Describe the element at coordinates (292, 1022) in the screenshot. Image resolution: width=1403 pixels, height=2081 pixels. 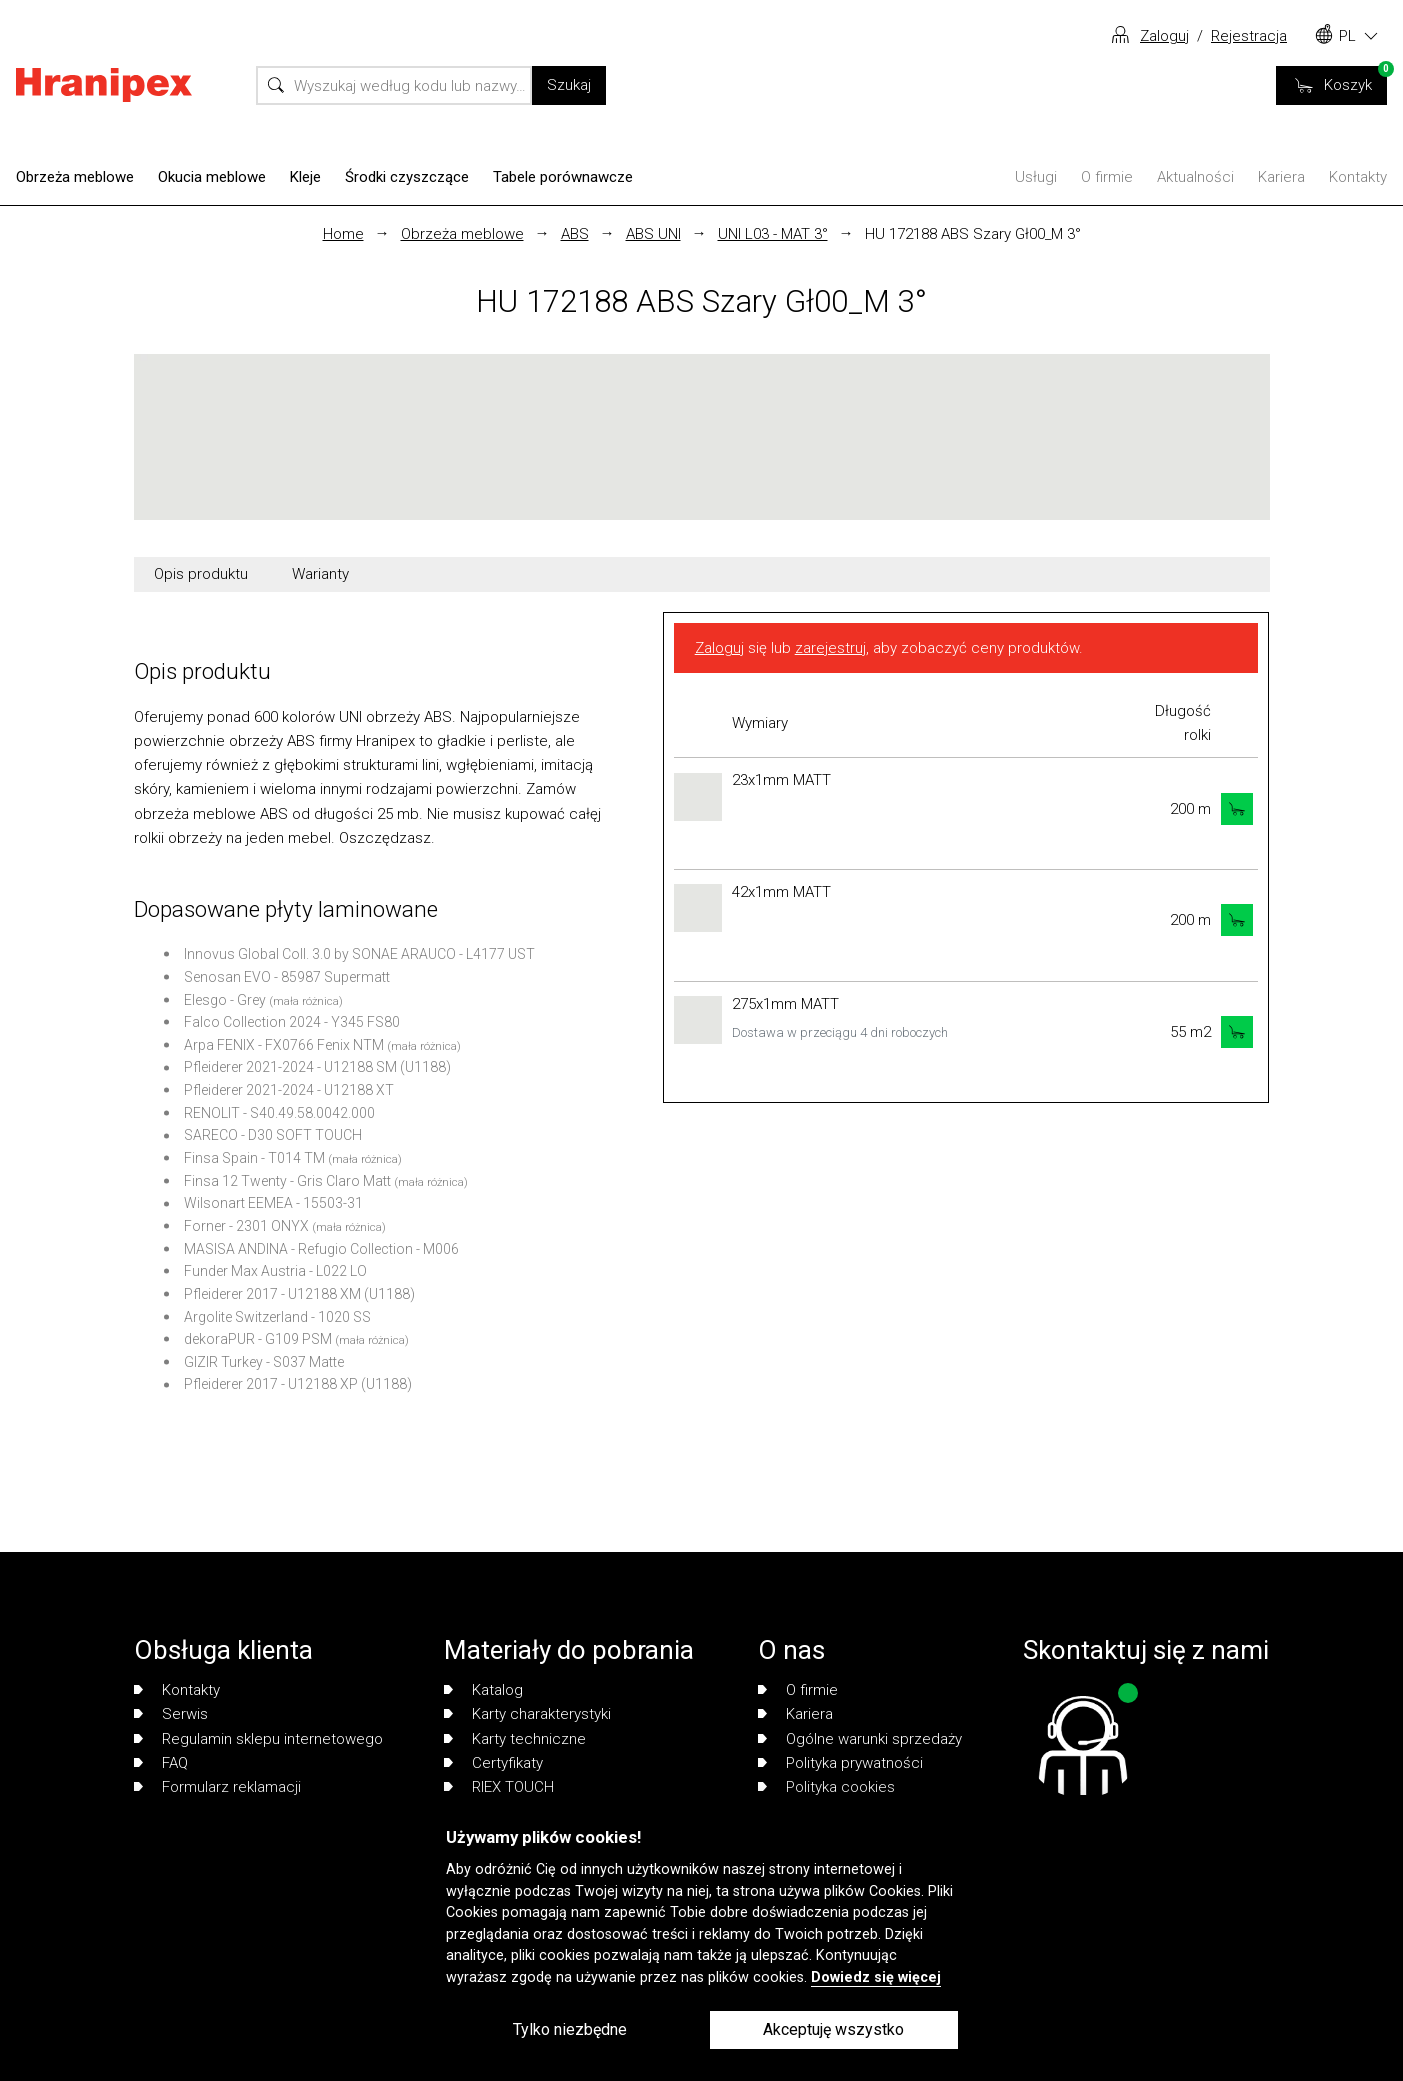
I see `Falco Collection 2024 - Y345 FS80` at that location.